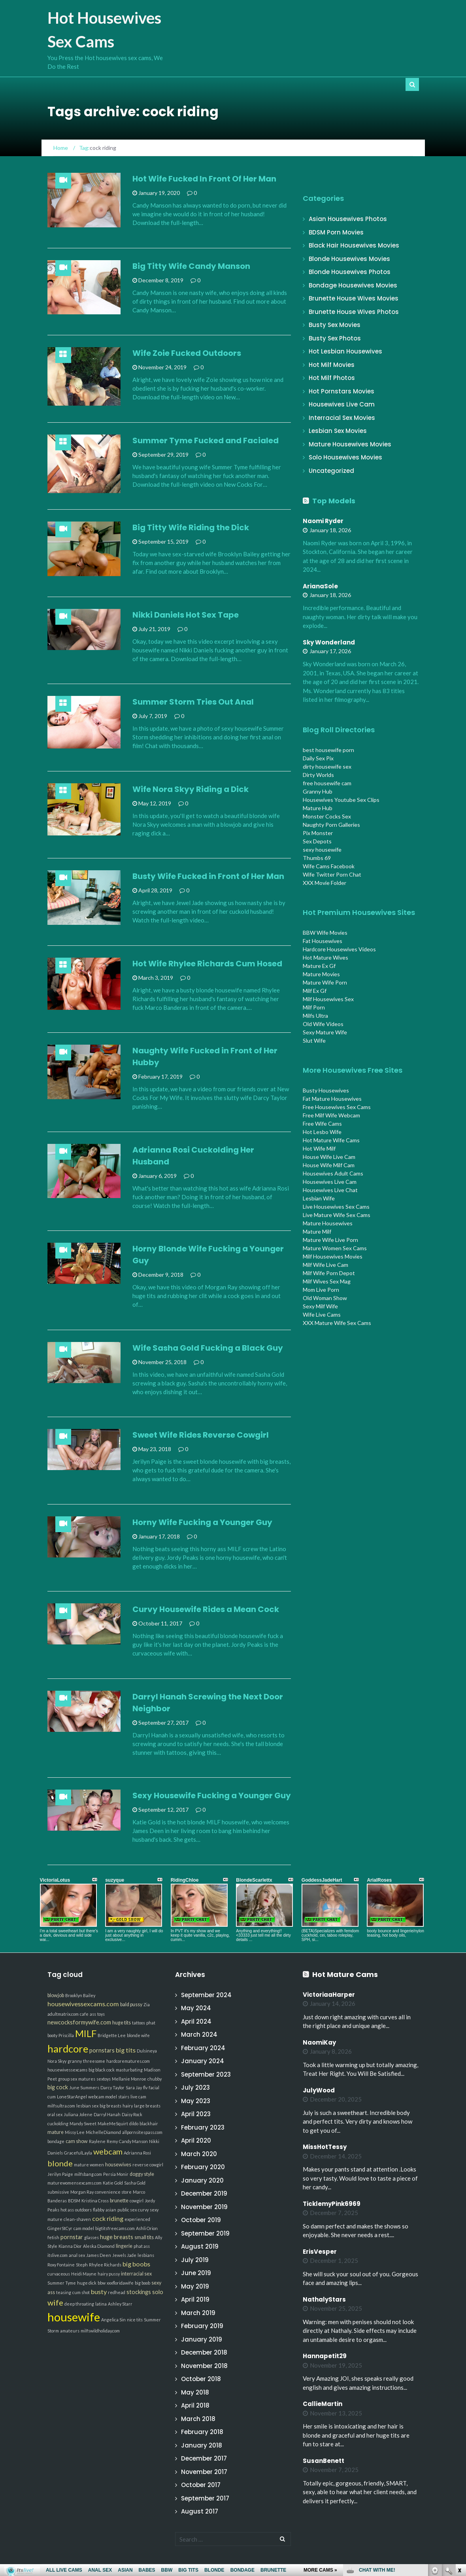 This screenshot has height=2576, width=466. I want to click on Daily Sex Pix, so click(318, 758).